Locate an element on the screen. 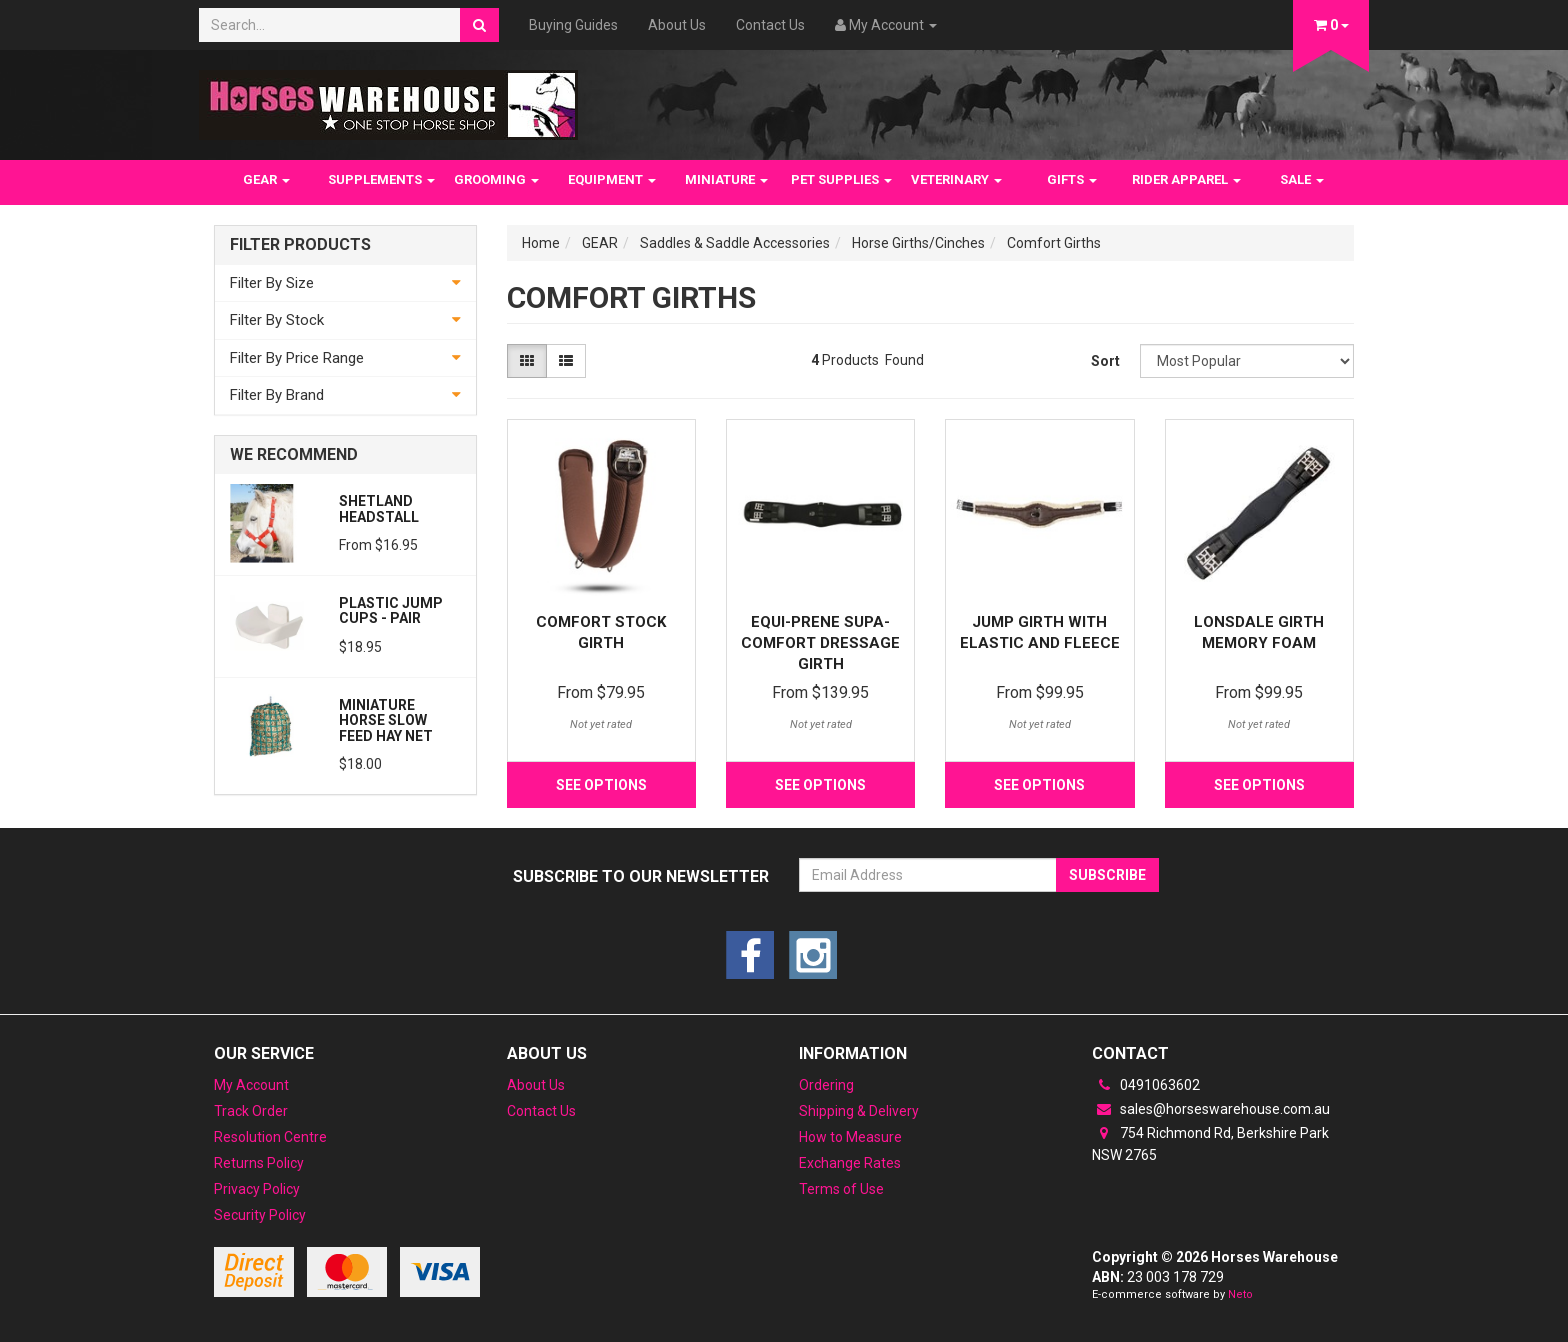 The width and height of the screenshot is (1568, 1342). EQUIPMENT is located at coordinates (612, 179).